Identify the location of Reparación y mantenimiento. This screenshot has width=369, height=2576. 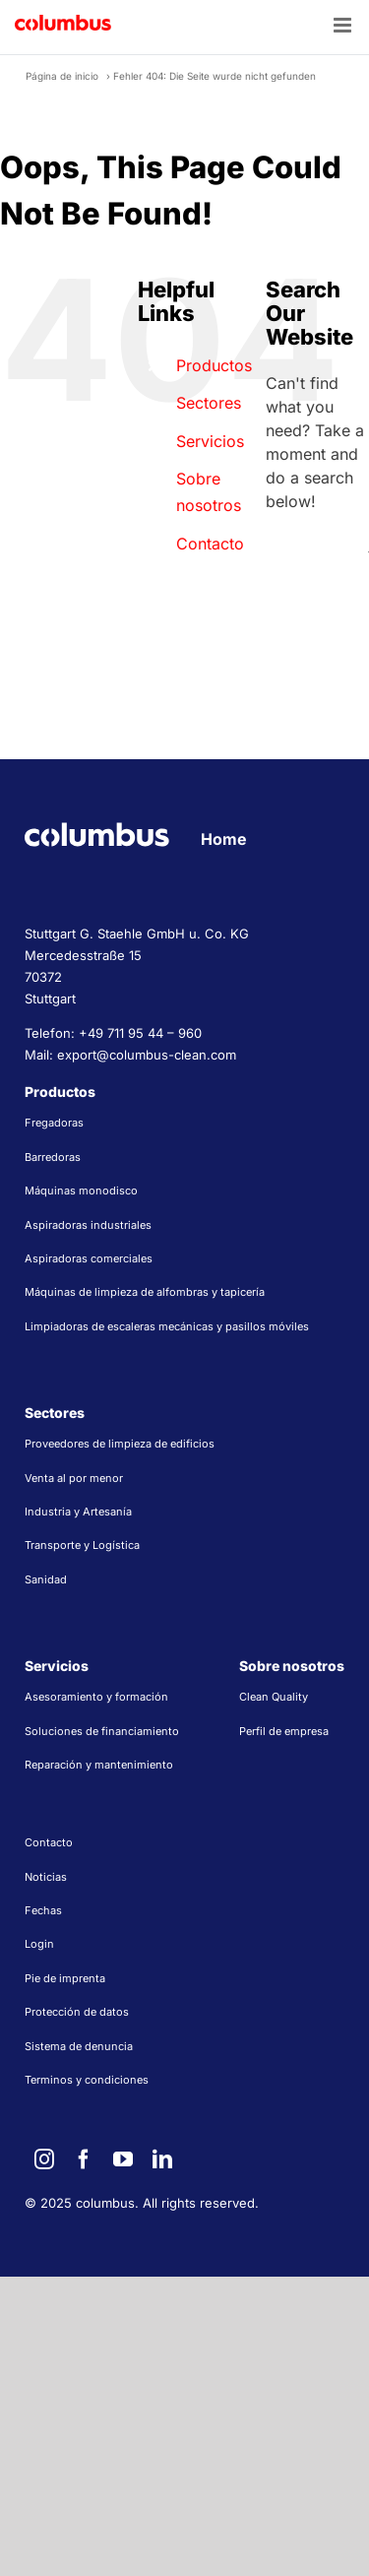
(99, 1764).